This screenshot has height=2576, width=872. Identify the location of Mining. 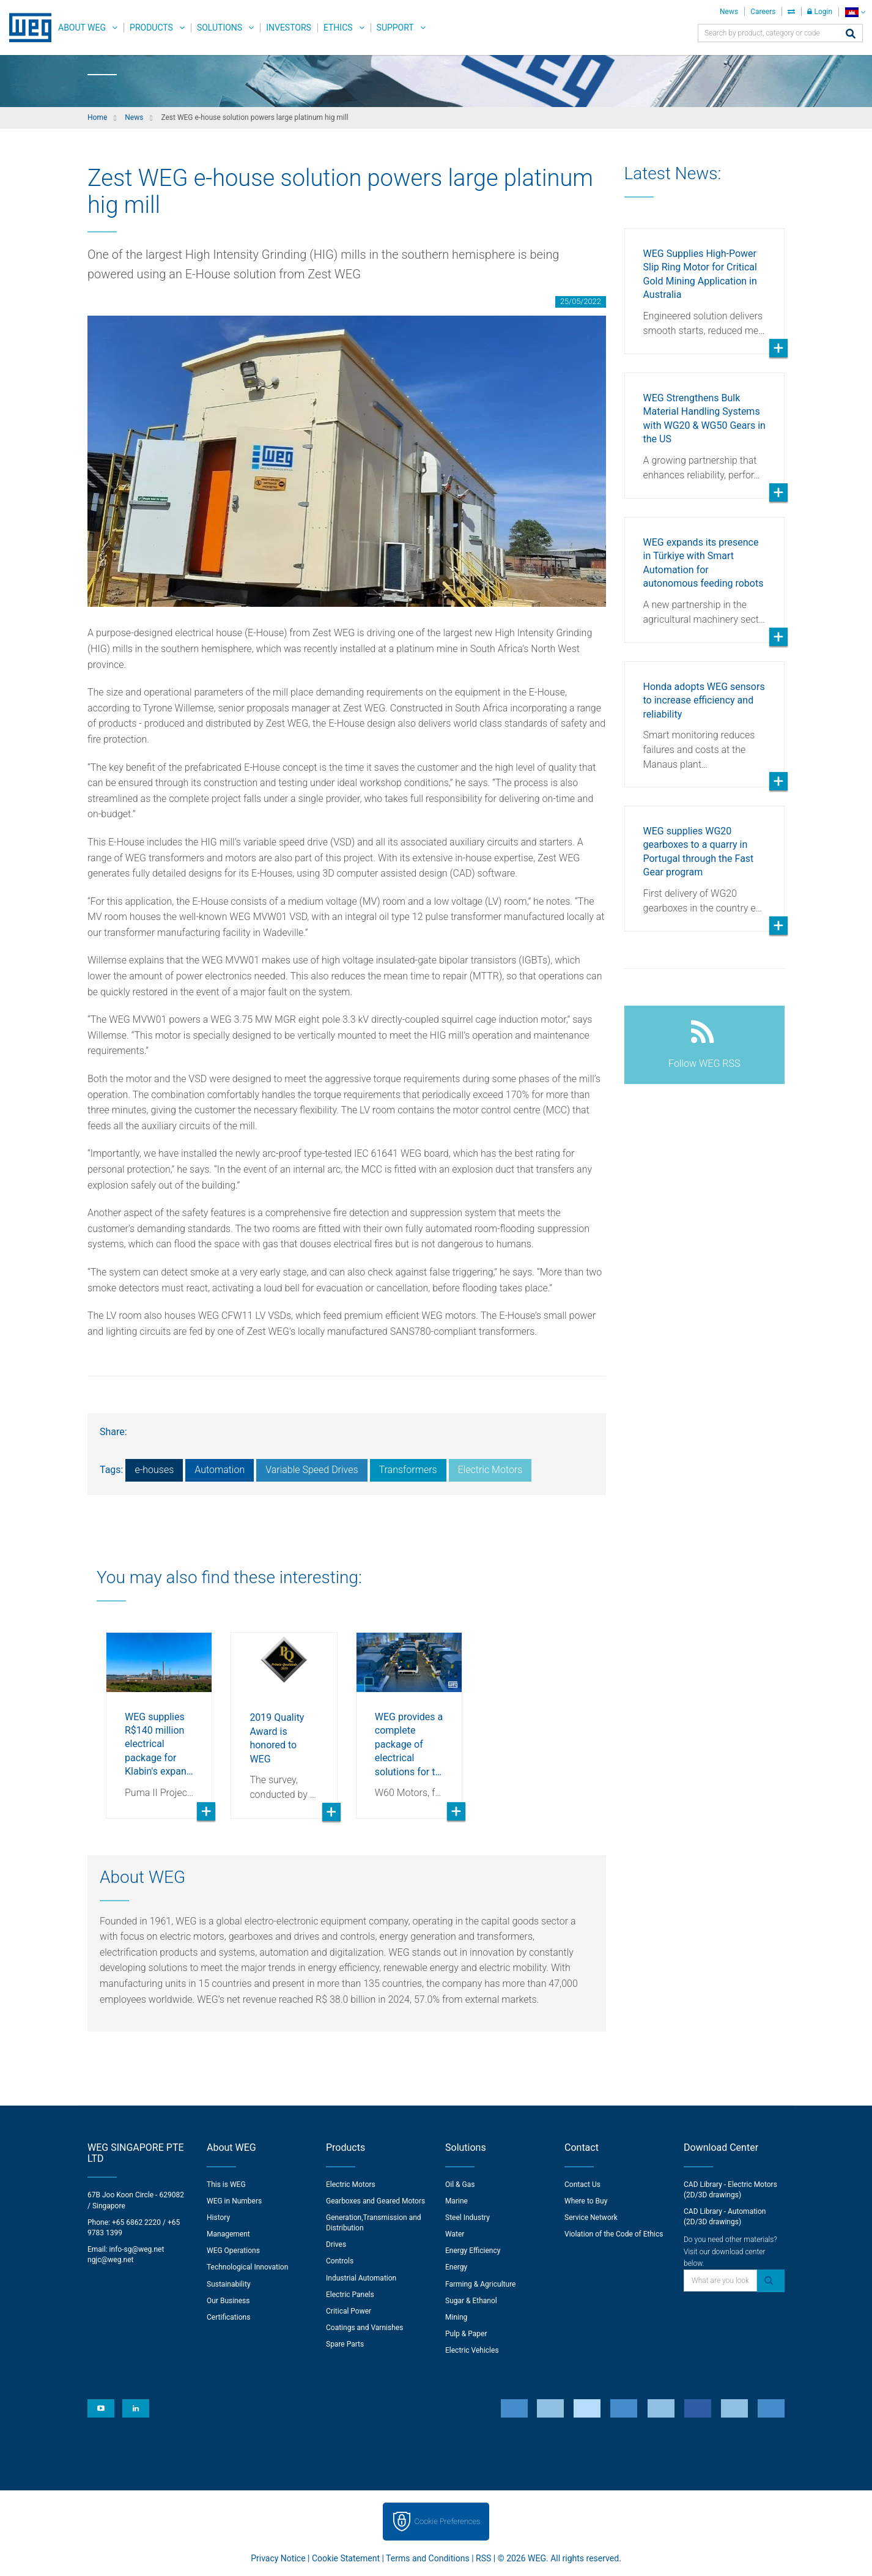
(456, 2317).